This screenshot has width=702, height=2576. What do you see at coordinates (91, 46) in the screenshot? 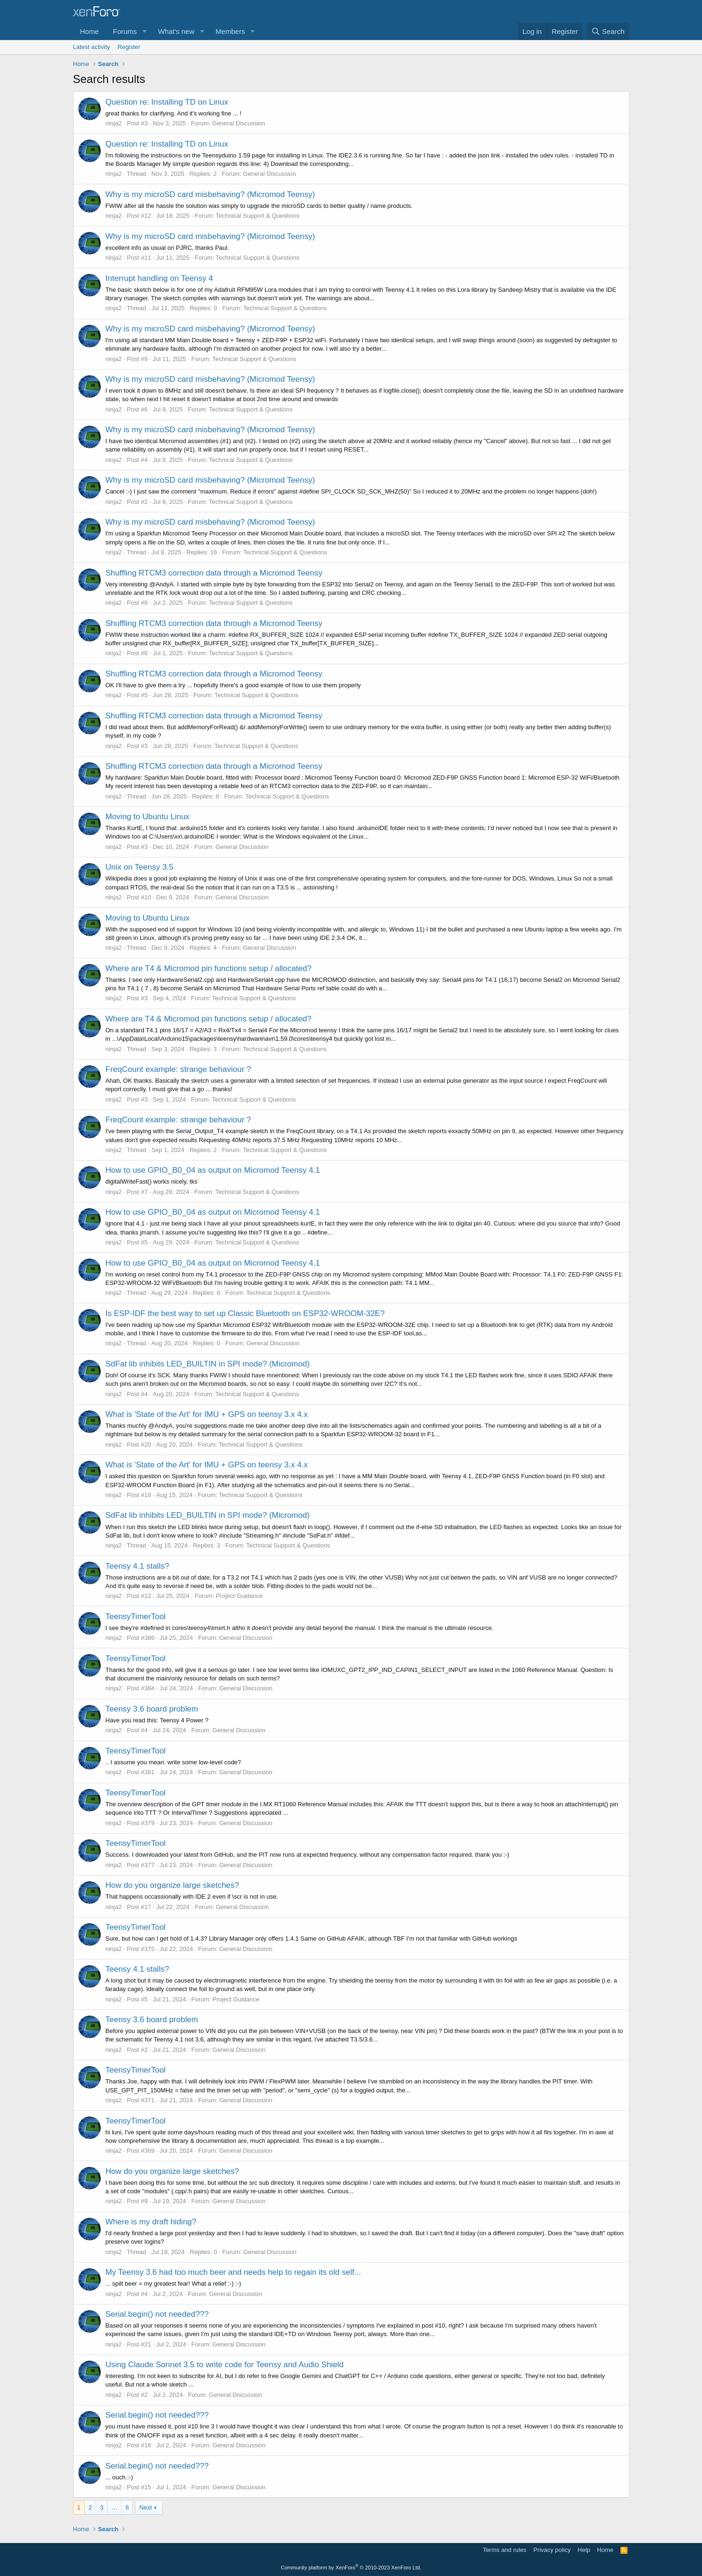
I see `Latest activity` at bounding box center [91, 46].